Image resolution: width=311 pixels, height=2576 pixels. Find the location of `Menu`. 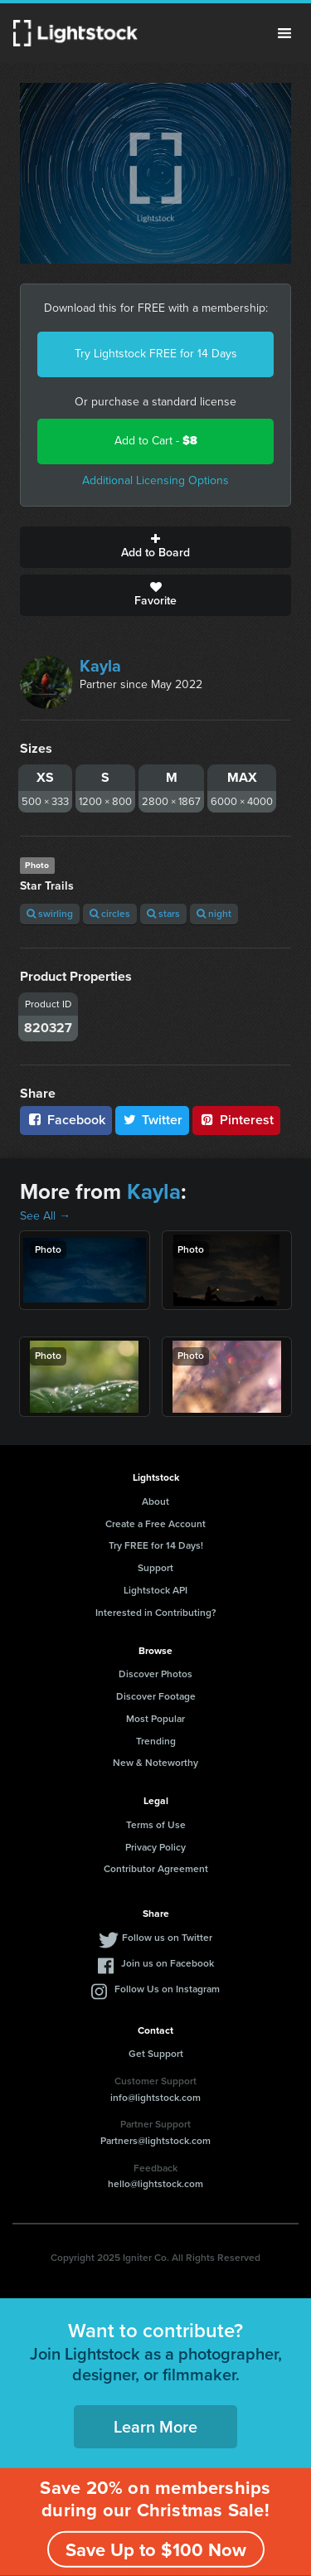

Menu is located at coordinates (284, 33).